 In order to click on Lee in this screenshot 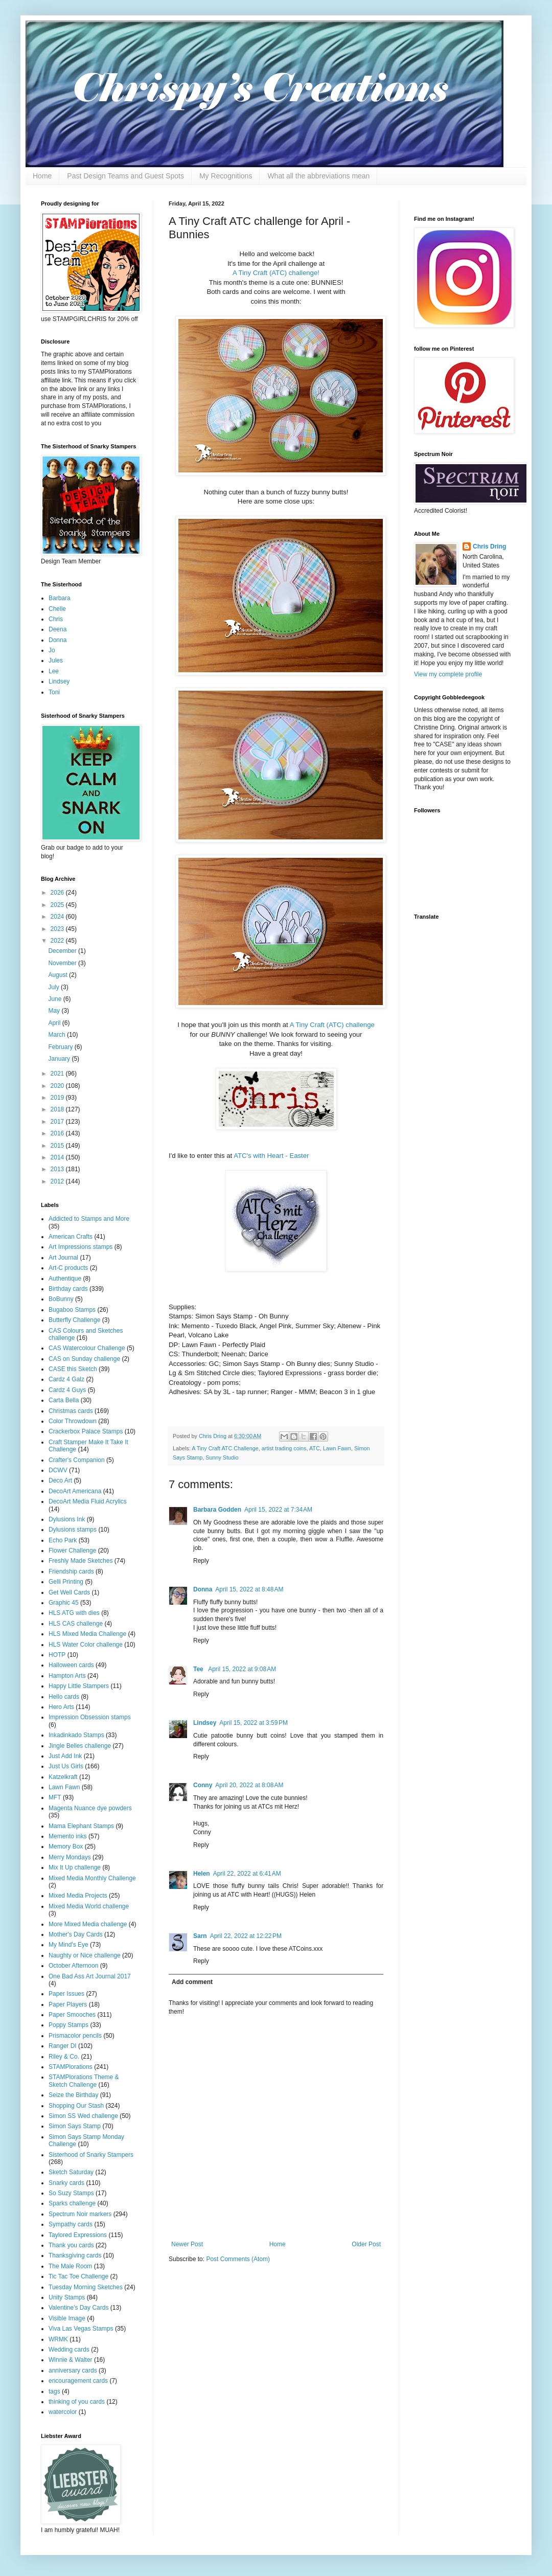, I will do `click(54, 671)`.